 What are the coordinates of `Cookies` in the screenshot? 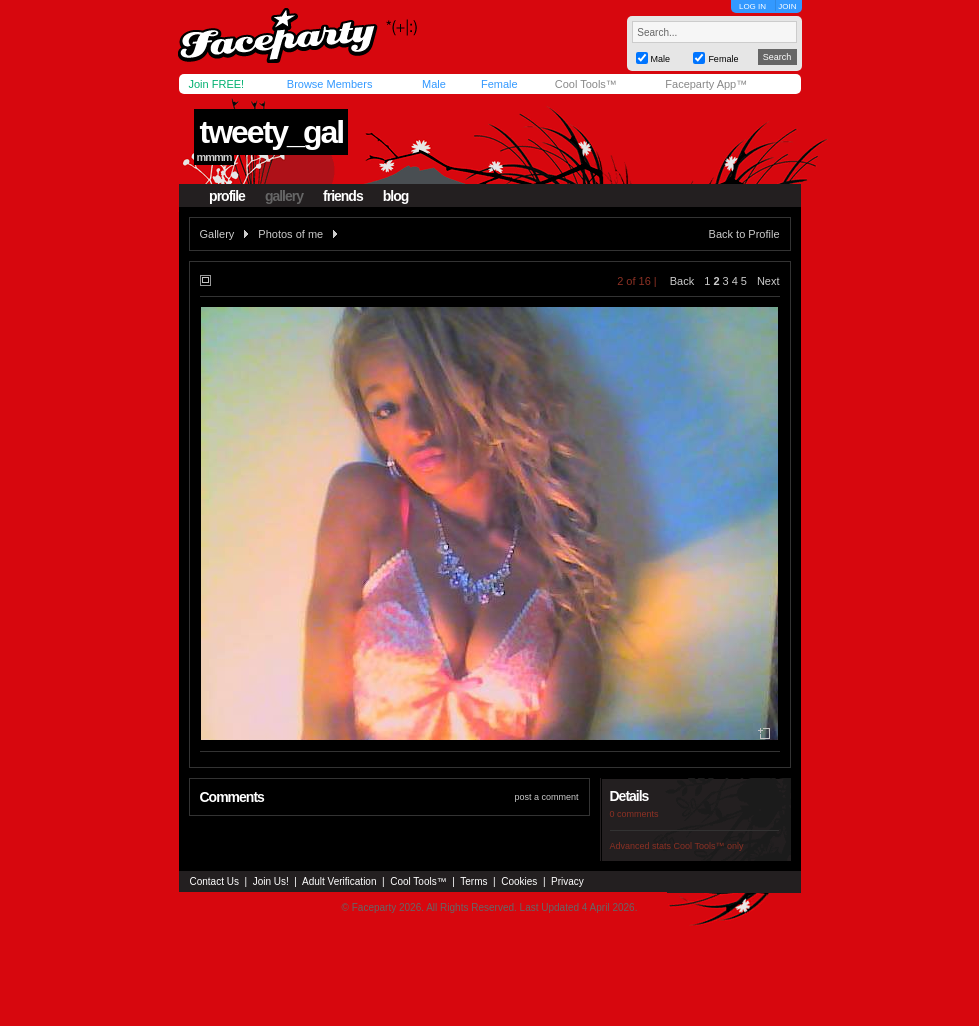 It's located at (519, 881).